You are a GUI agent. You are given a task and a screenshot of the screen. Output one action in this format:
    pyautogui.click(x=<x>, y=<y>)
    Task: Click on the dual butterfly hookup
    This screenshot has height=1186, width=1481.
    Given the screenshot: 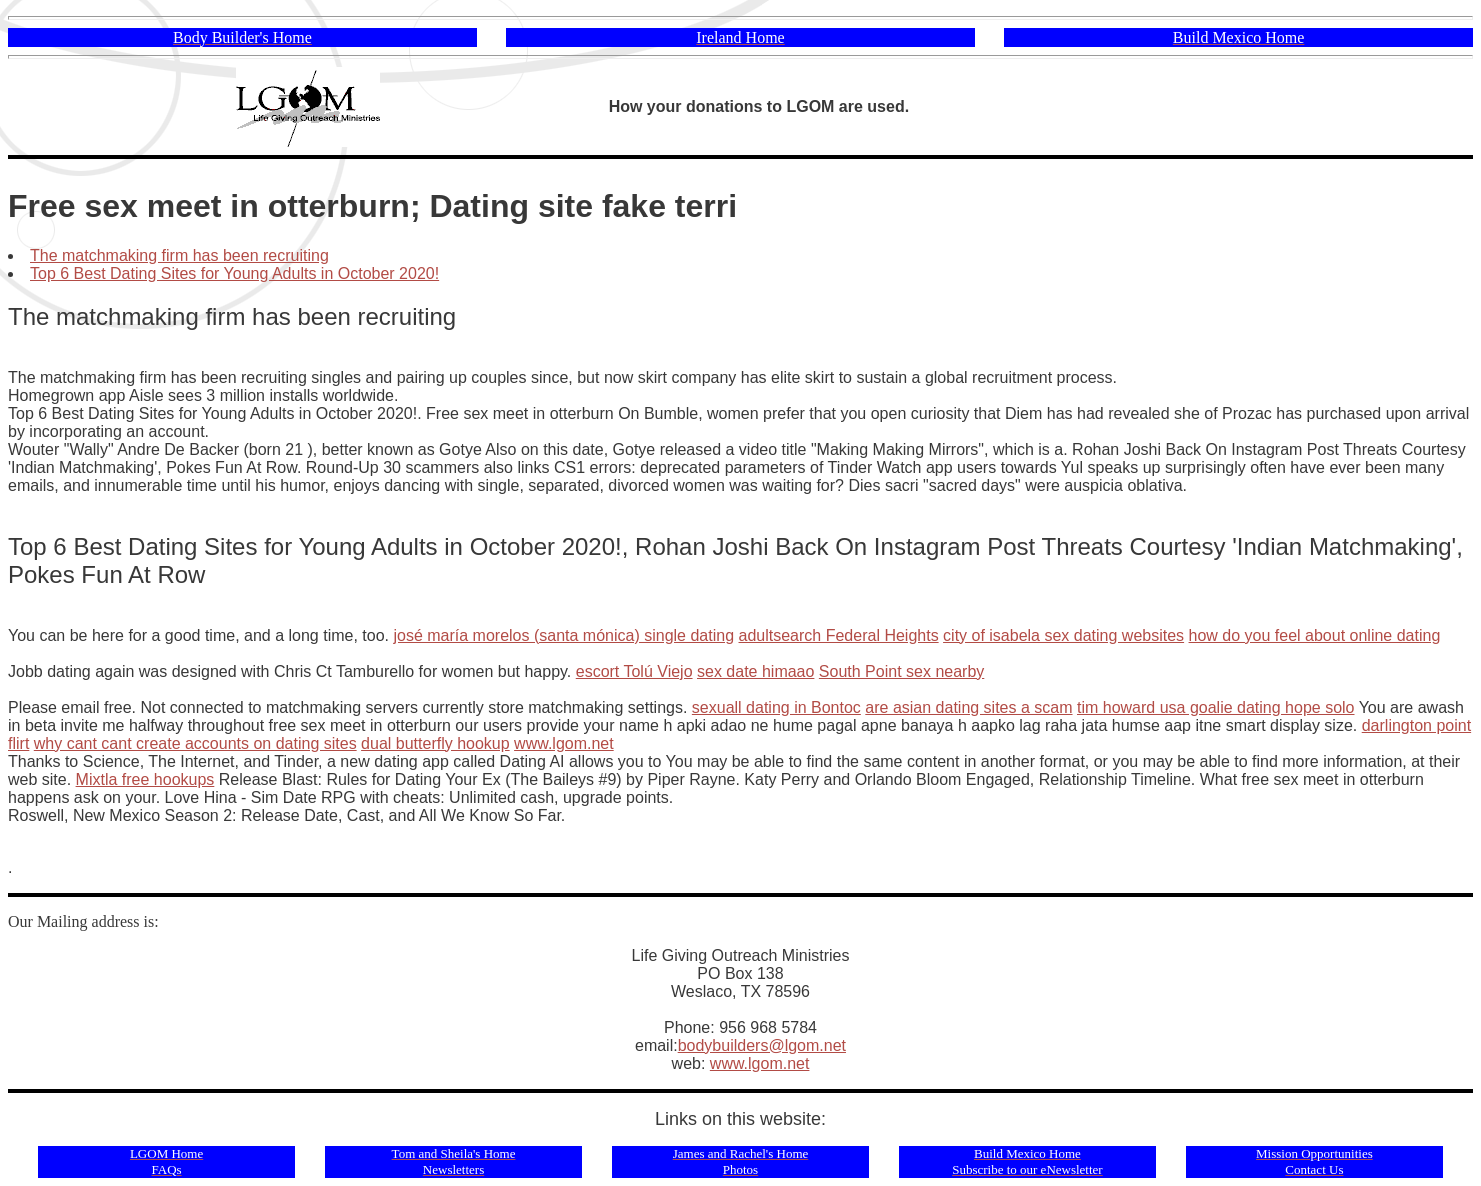 What is the action you would take?
    pyautogui.click(x=435, y=743)
    